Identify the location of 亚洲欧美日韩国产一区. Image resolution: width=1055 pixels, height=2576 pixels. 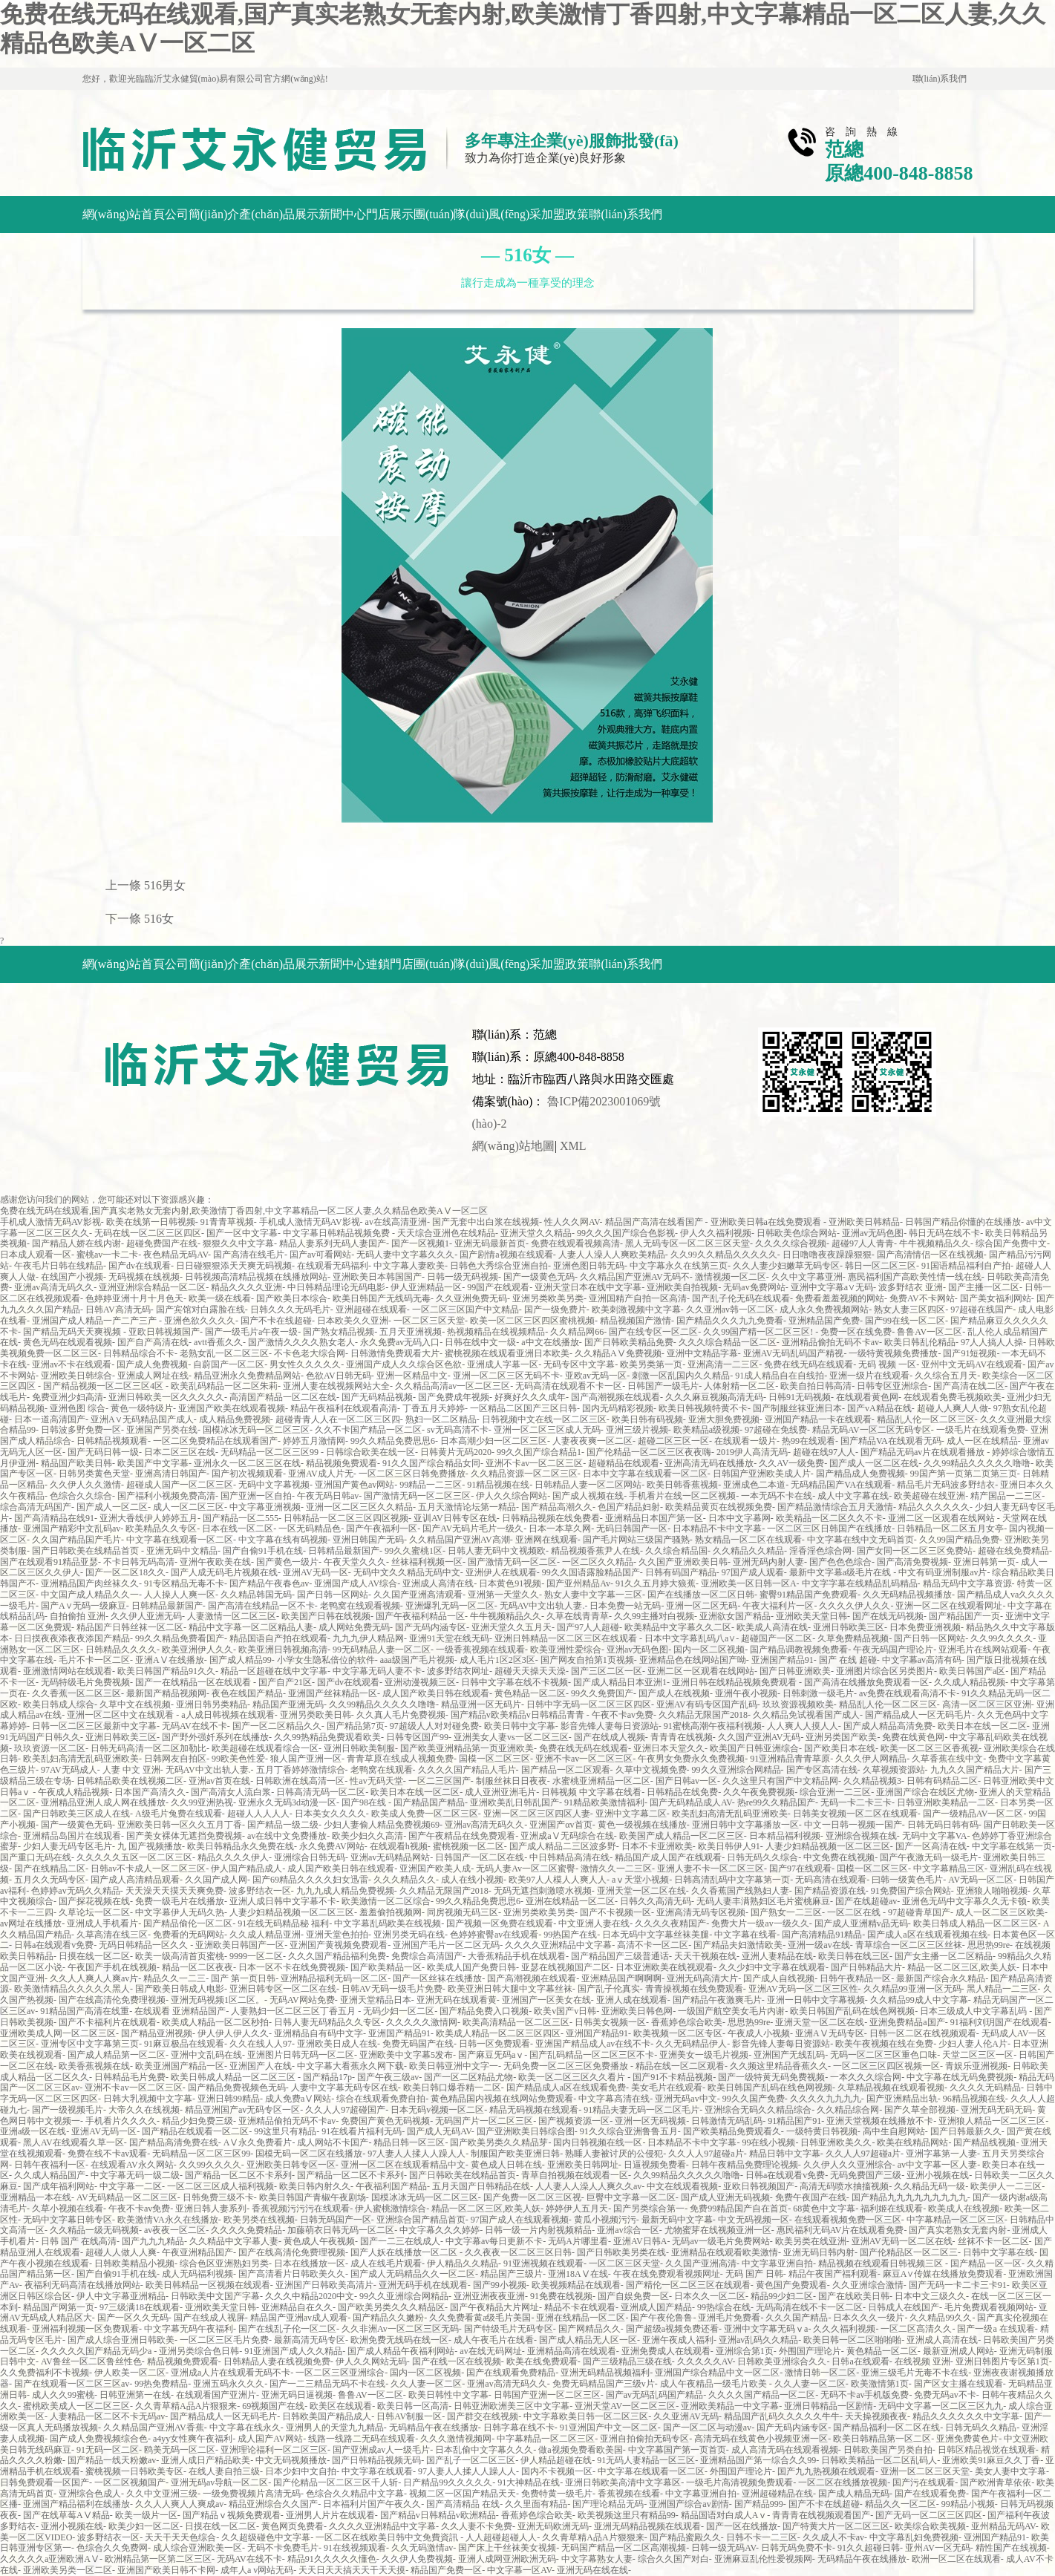
(239, 1945).